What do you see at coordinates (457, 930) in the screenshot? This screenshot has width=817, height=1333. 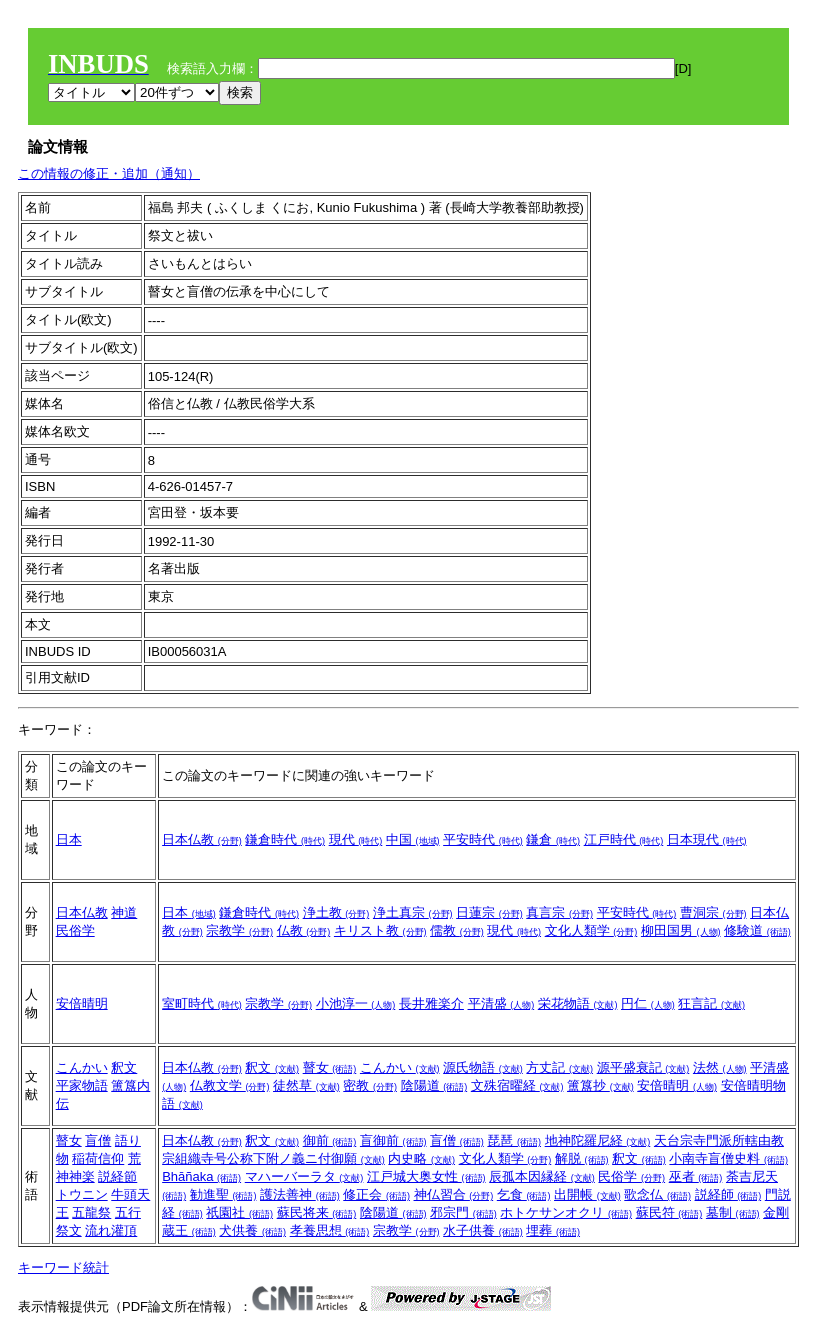 I see `儒教` at bounding box center [457, 930].